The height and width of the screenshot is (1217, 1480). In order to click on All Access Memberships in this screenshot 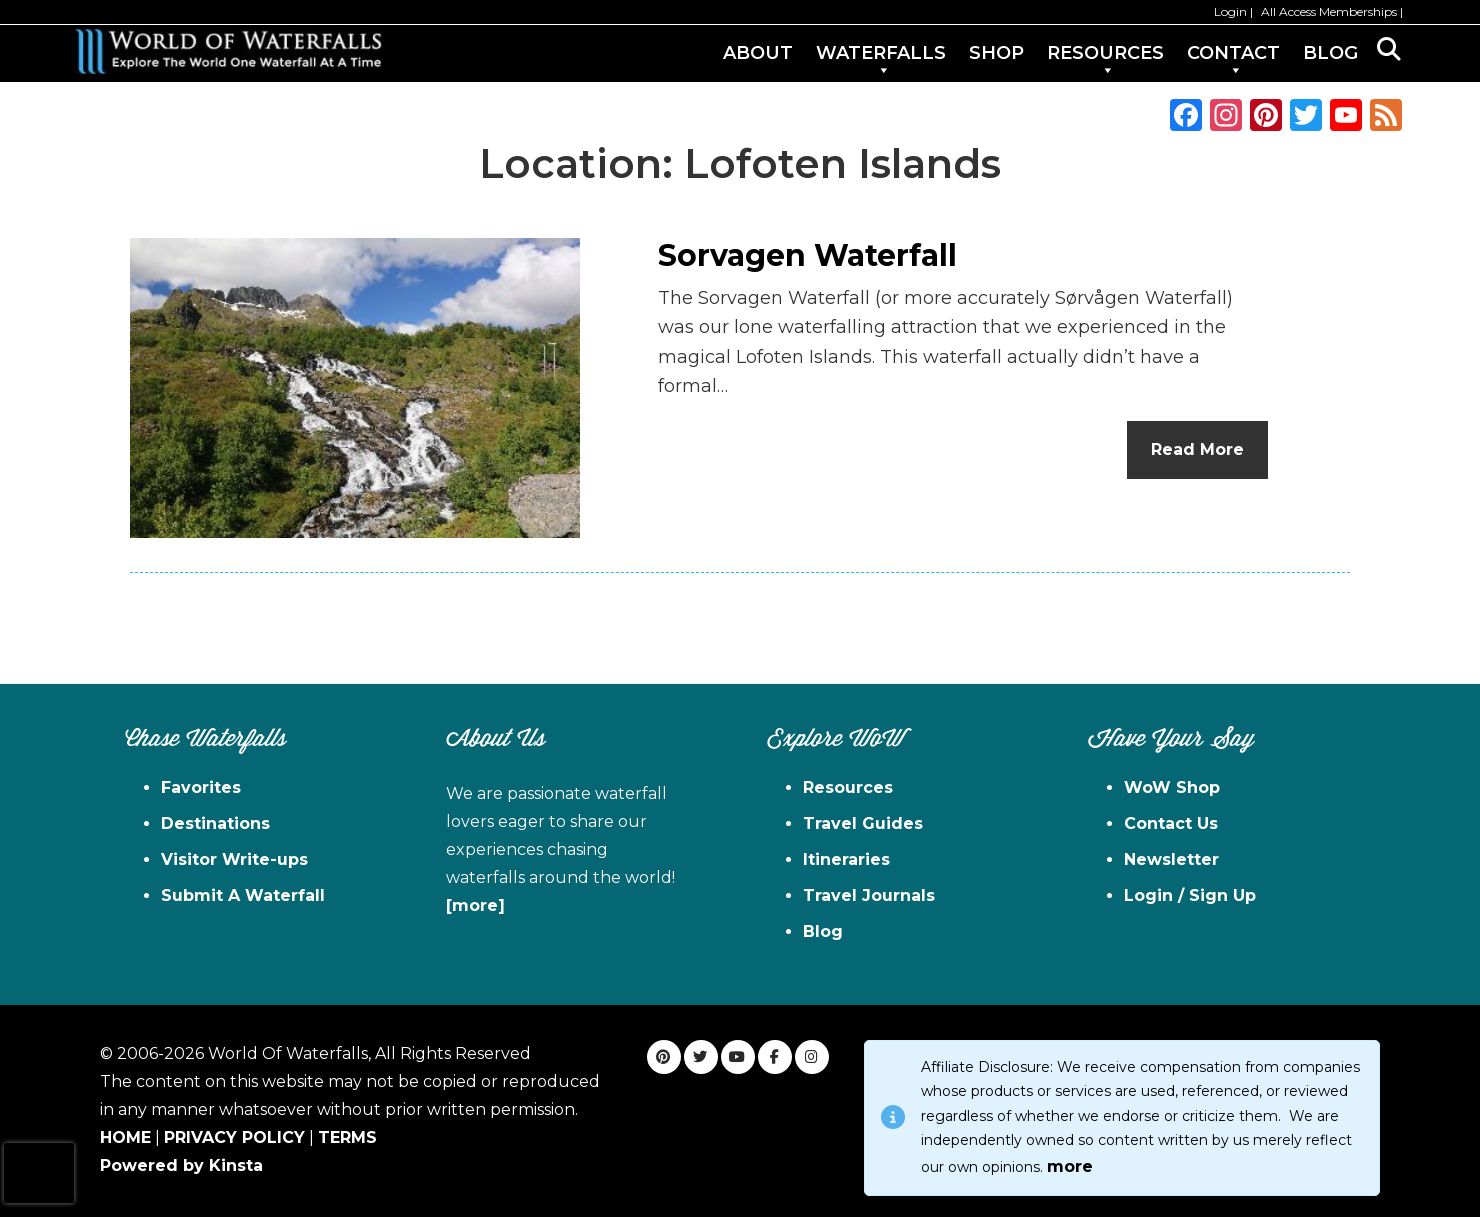, I will do `click(1329, 11)`.